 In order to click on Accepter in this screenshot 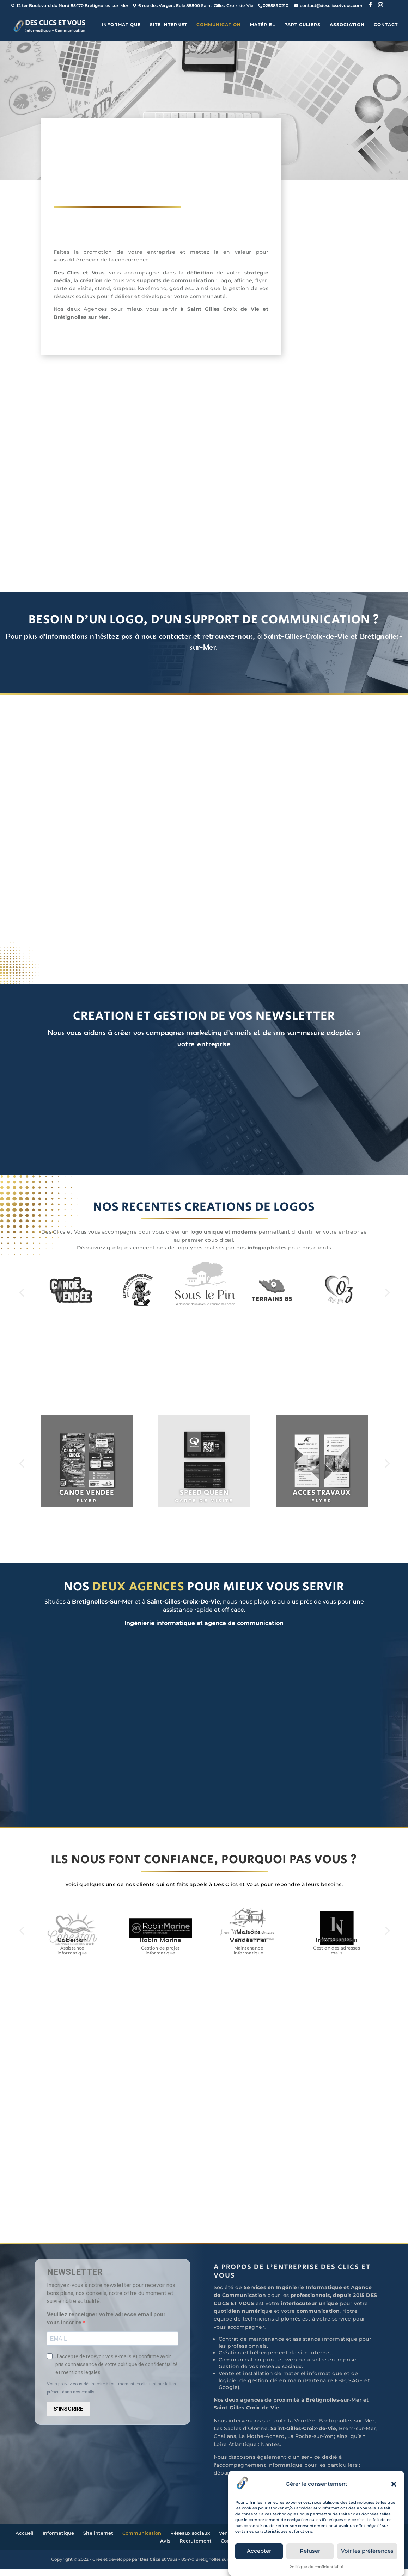, I will do `click(259, 2550)`.